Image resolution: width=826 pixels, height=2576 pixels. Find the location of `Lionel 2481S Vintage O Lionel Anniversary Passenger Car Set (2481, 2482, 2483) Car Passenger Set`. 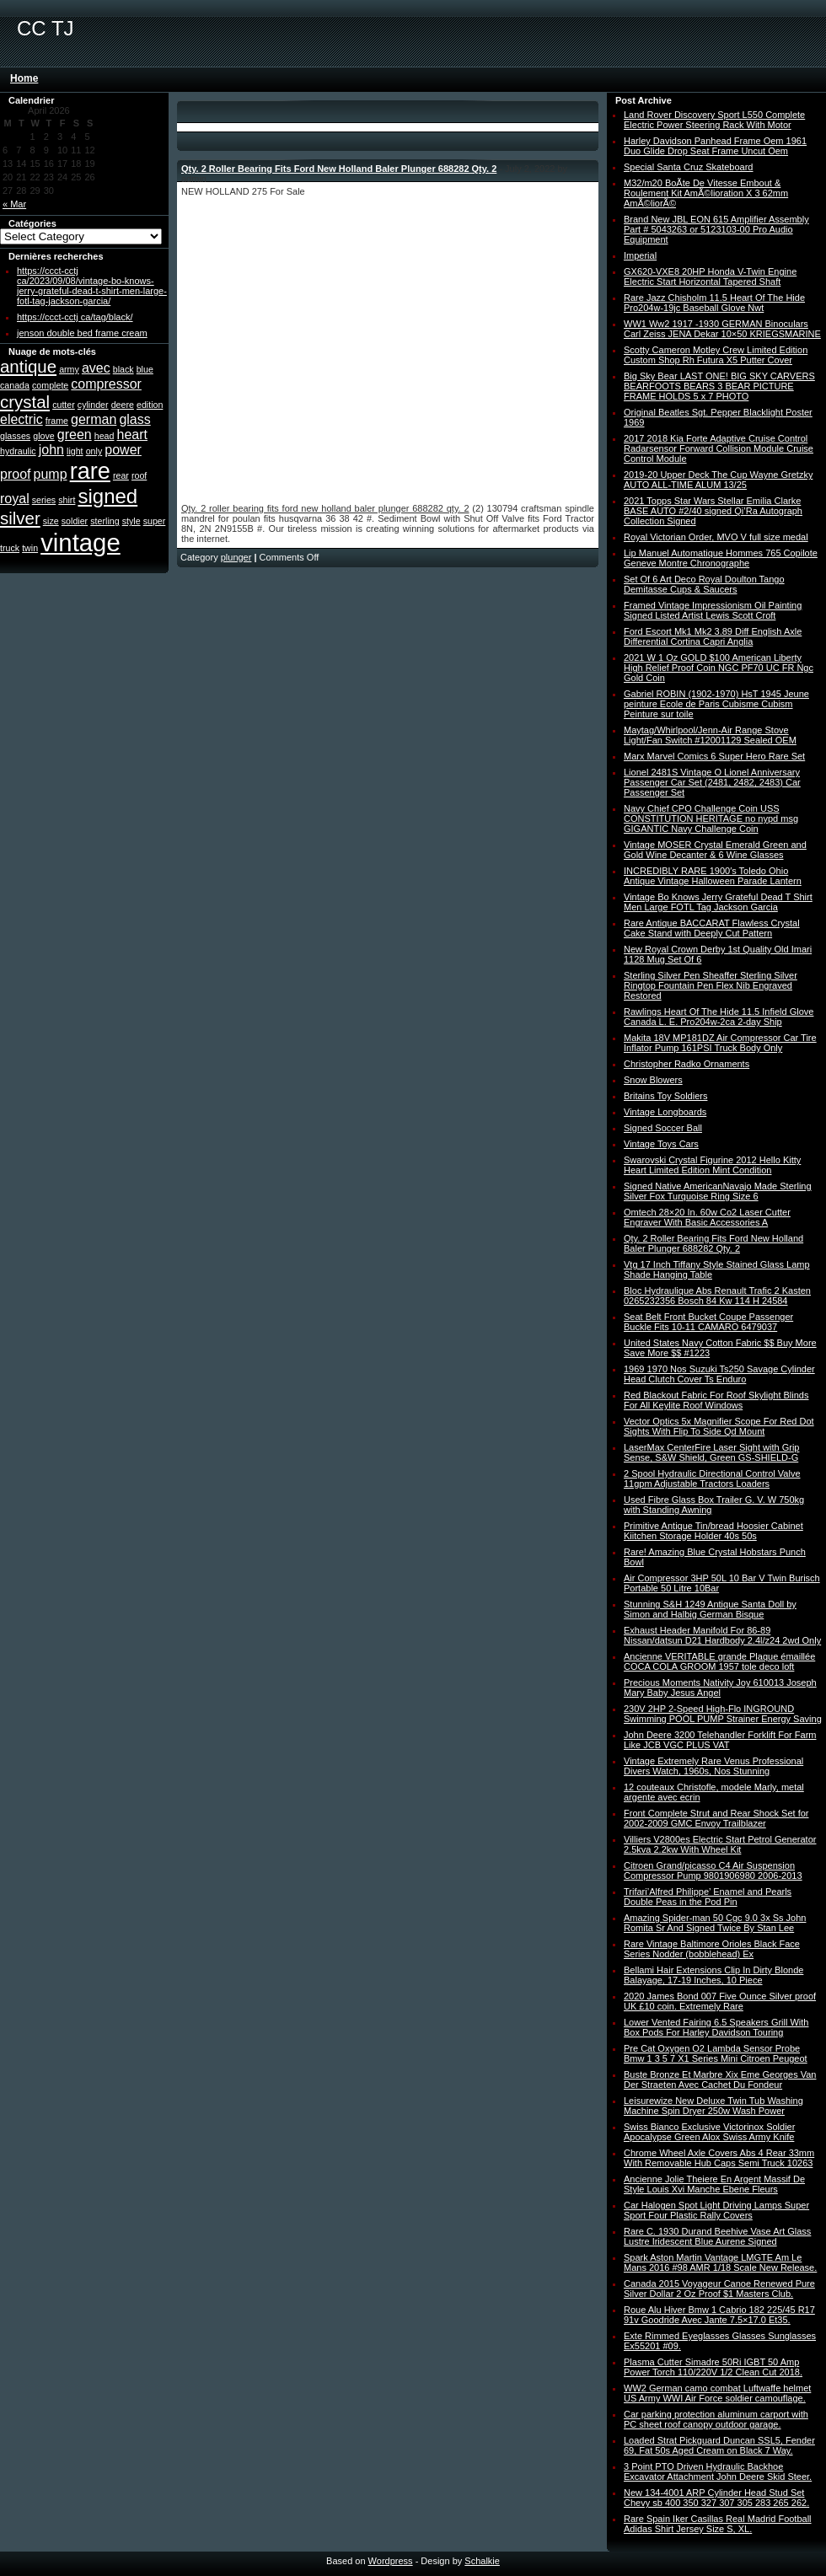

Lionel 2481S Vintage O Lionel Anniversary Passenger Car Set (2481, 2482, 2483) Car Passenger Set is located at coordinates (712, 782).